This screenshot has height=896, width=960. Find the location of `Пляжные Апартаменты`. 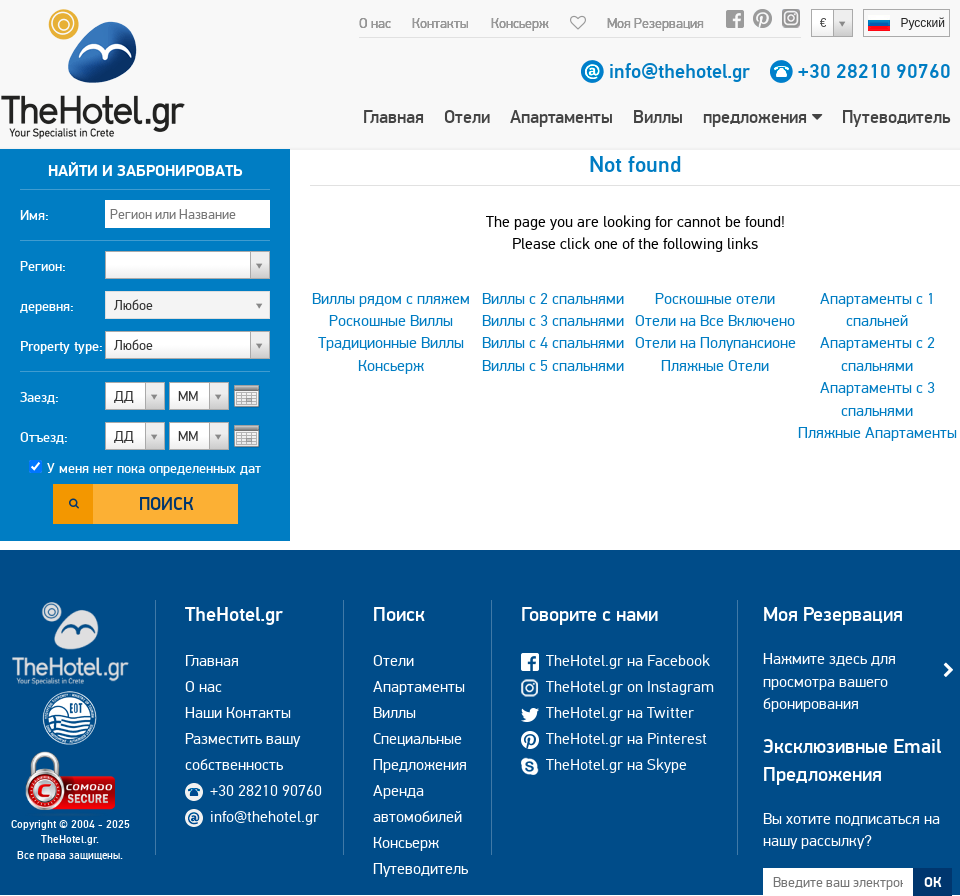

Пляжные Апартаменты is located at coordinates (877, 432).